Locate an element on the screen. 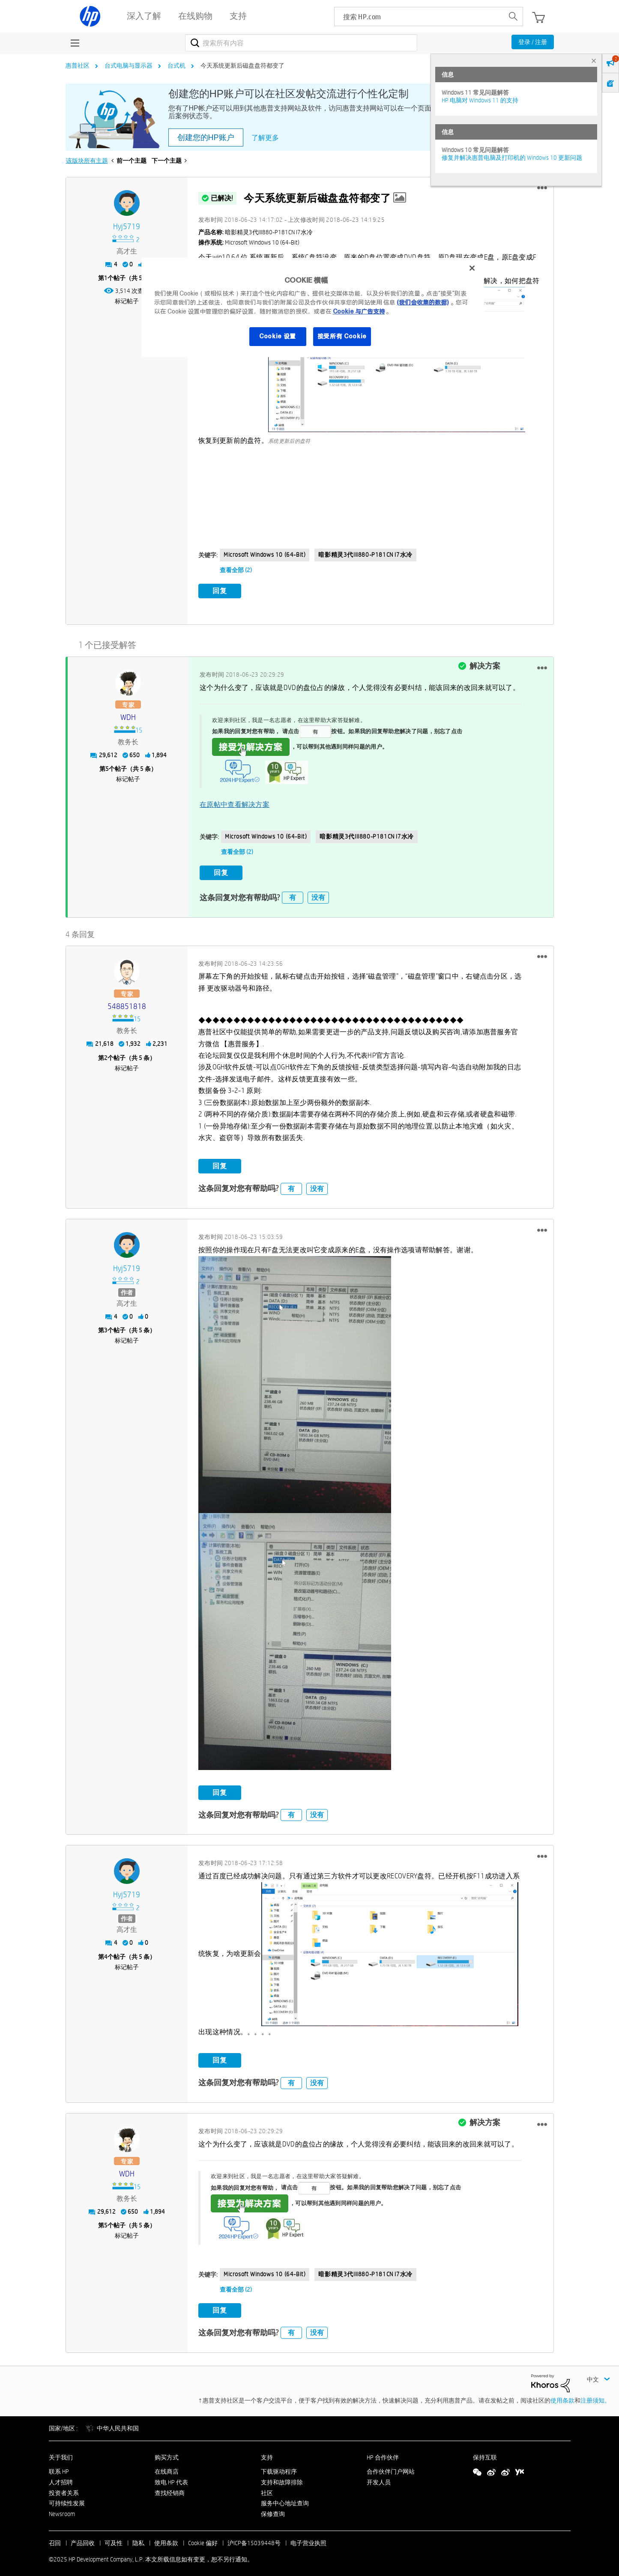 The width and height of the screenshot is (619, 2576). 社区 is located at coordinates (267, 2487).